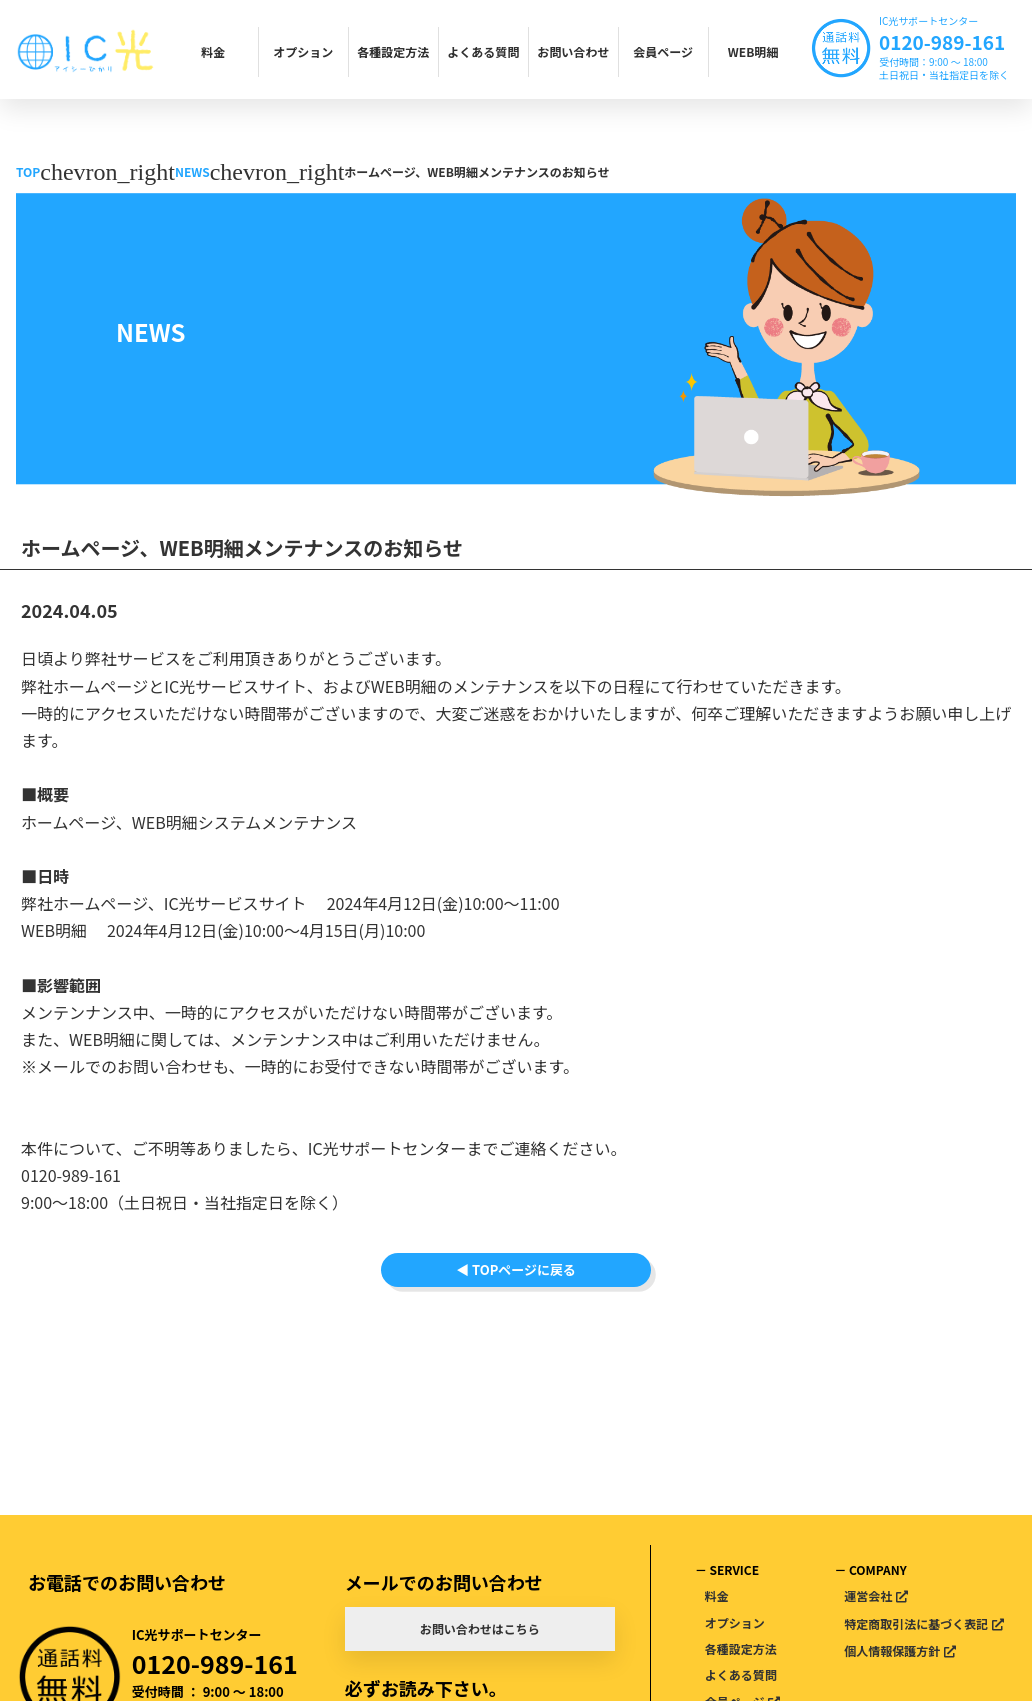 The image size is (1032, 1701). Describe the element at coordinates (303, 51) in the screenshot. I see `オプション` at that location.